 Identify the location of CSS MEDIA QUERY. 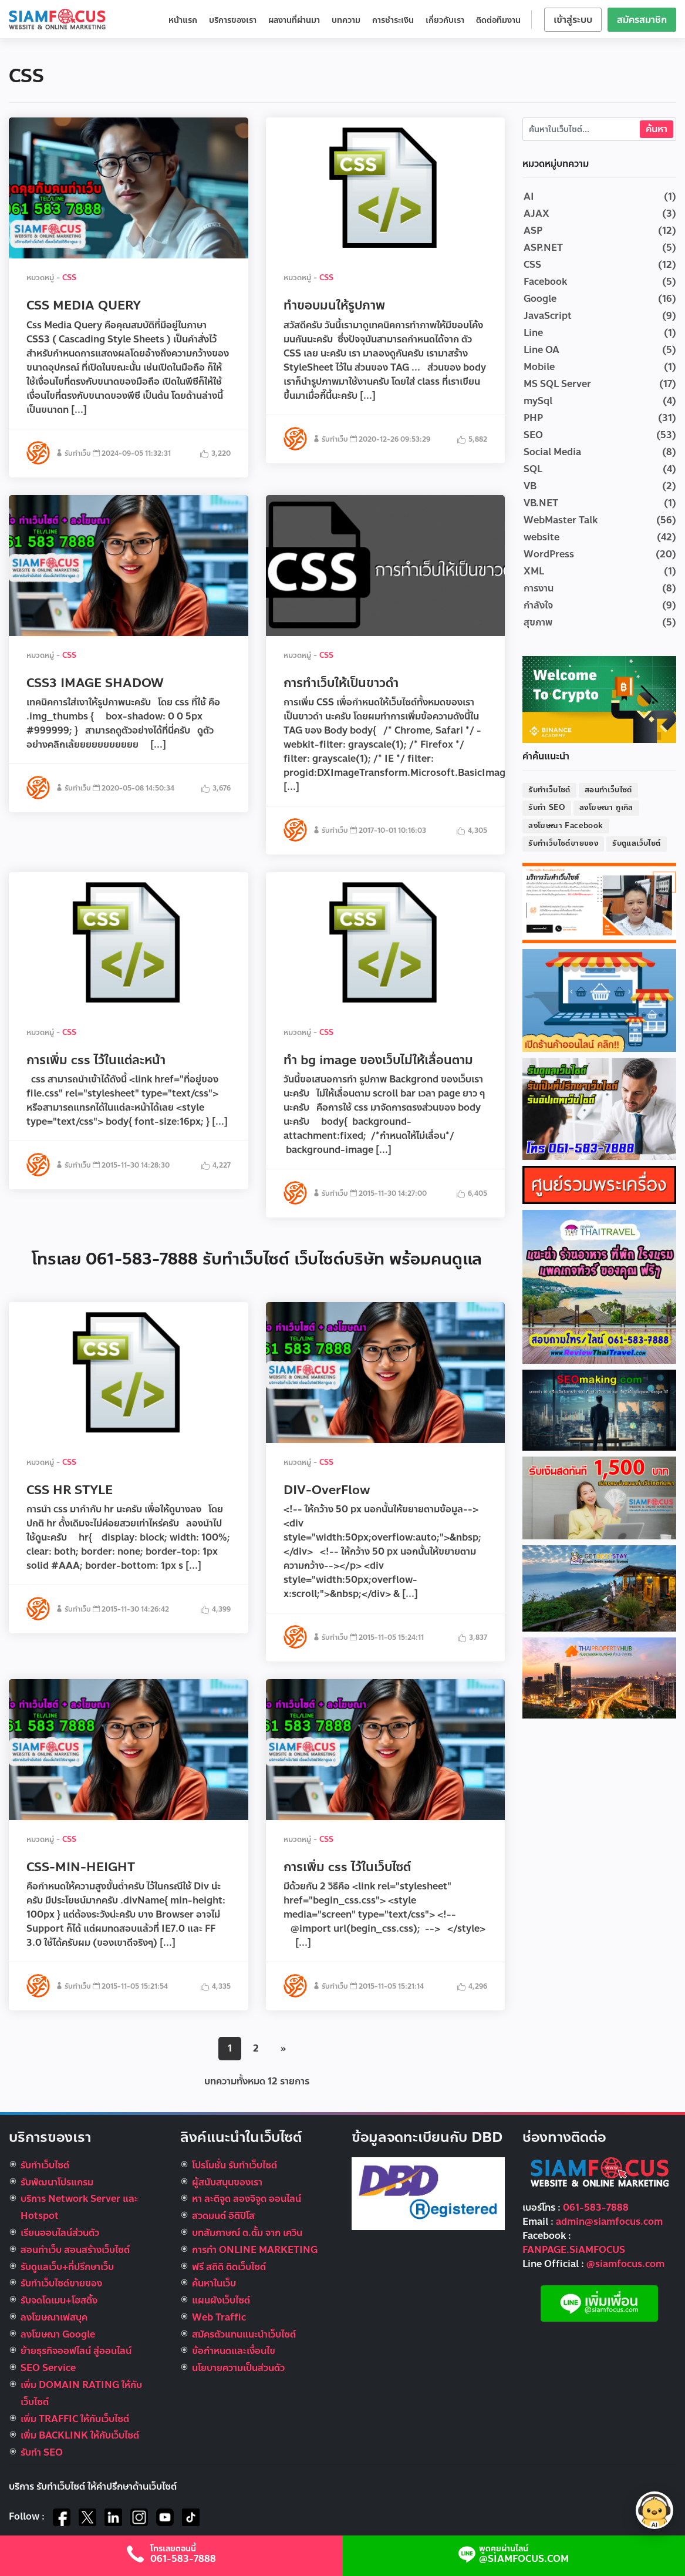
(83, 305).